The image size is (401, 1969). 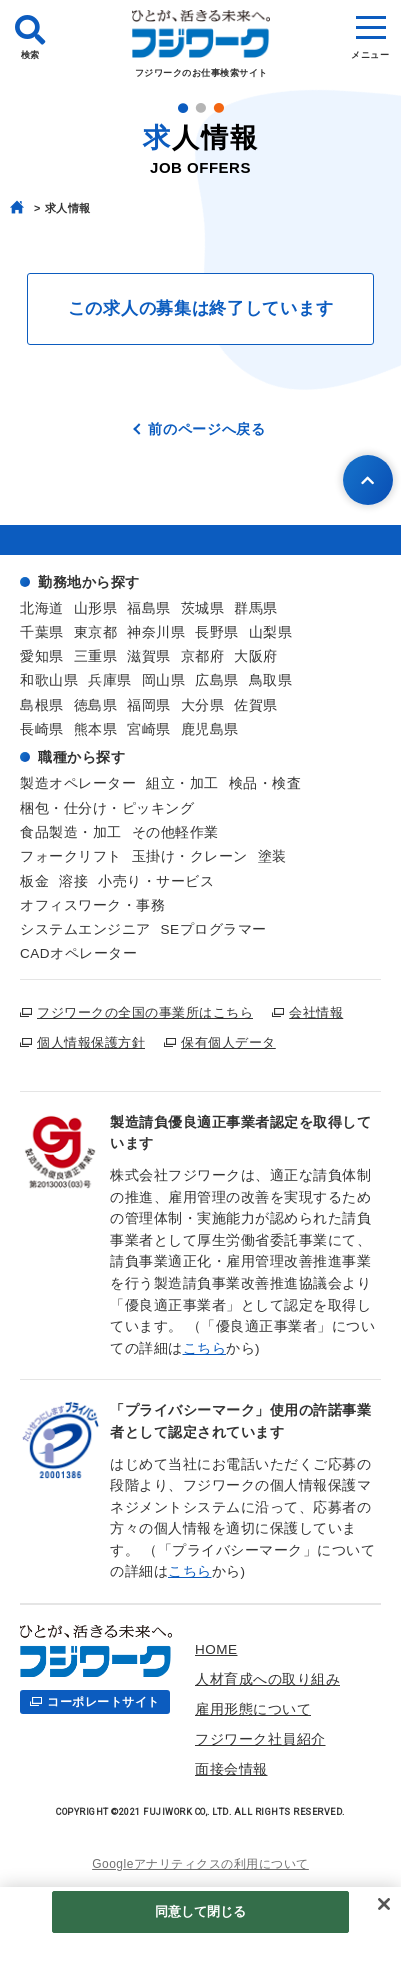 What do you see at coordinates (253, 1709) in the screenshot?
I see `雇用形態について` at bounding box center [253, 1709].